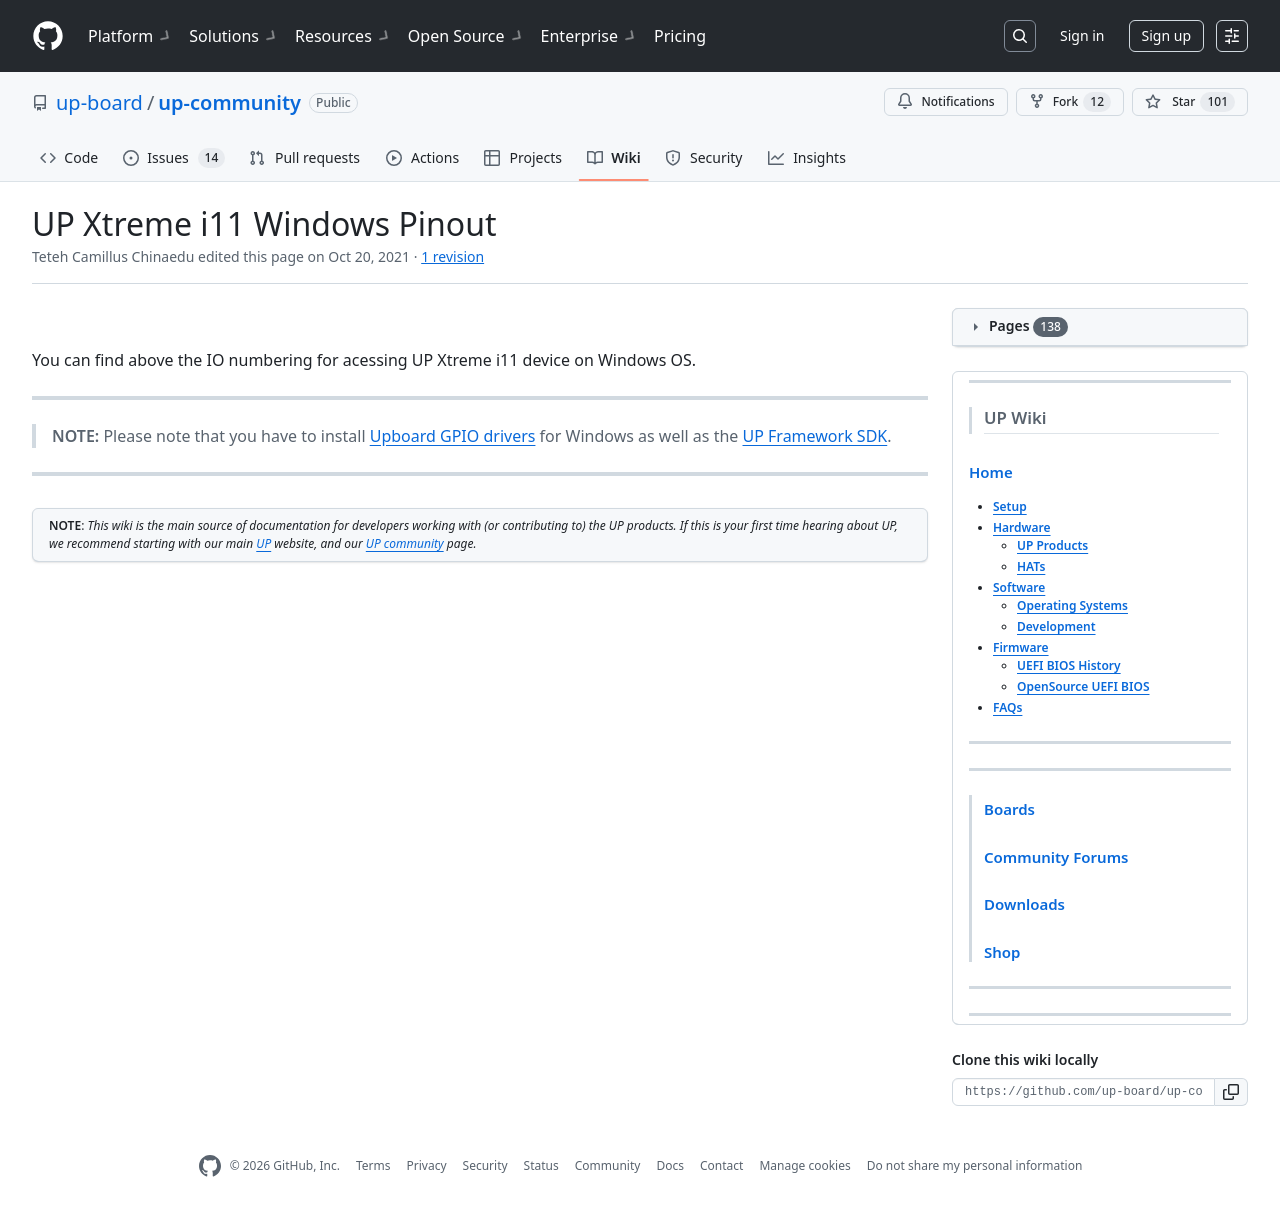  Describe the element at coordinates (405, 543) in the screenshot. I see `UP community` at that location.